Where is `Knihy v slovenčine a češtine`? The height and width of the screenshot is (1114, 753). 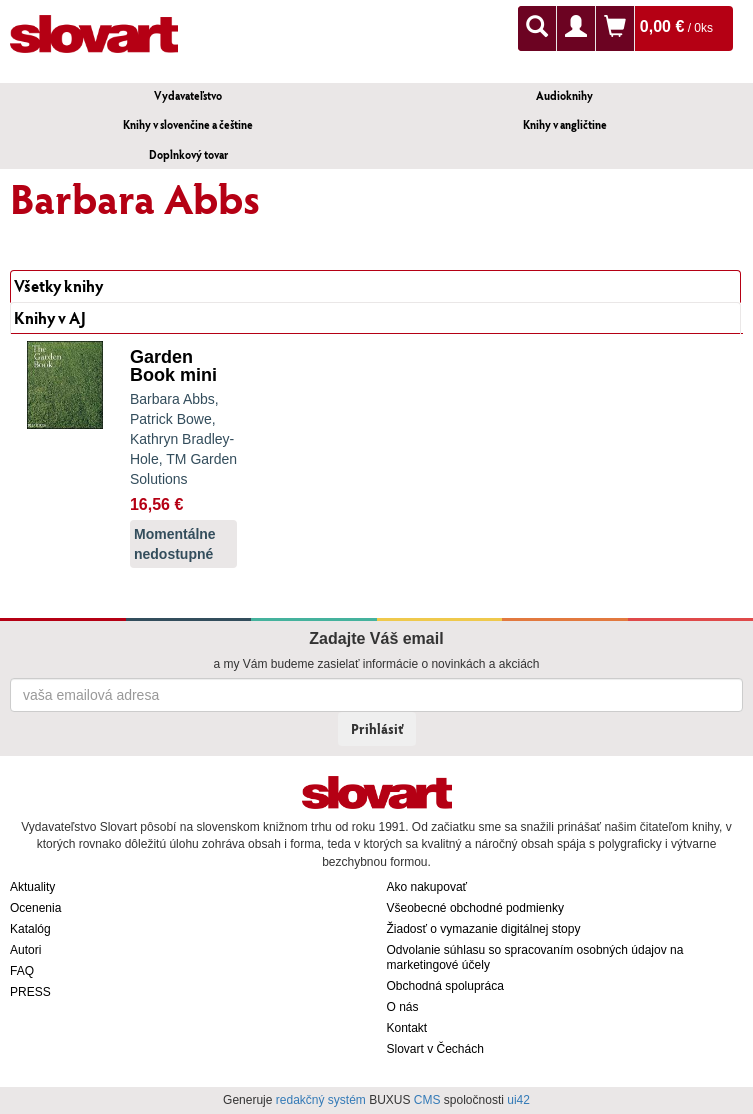
Knihy v slovenčine a češtine is located at coordinates (188, 124).